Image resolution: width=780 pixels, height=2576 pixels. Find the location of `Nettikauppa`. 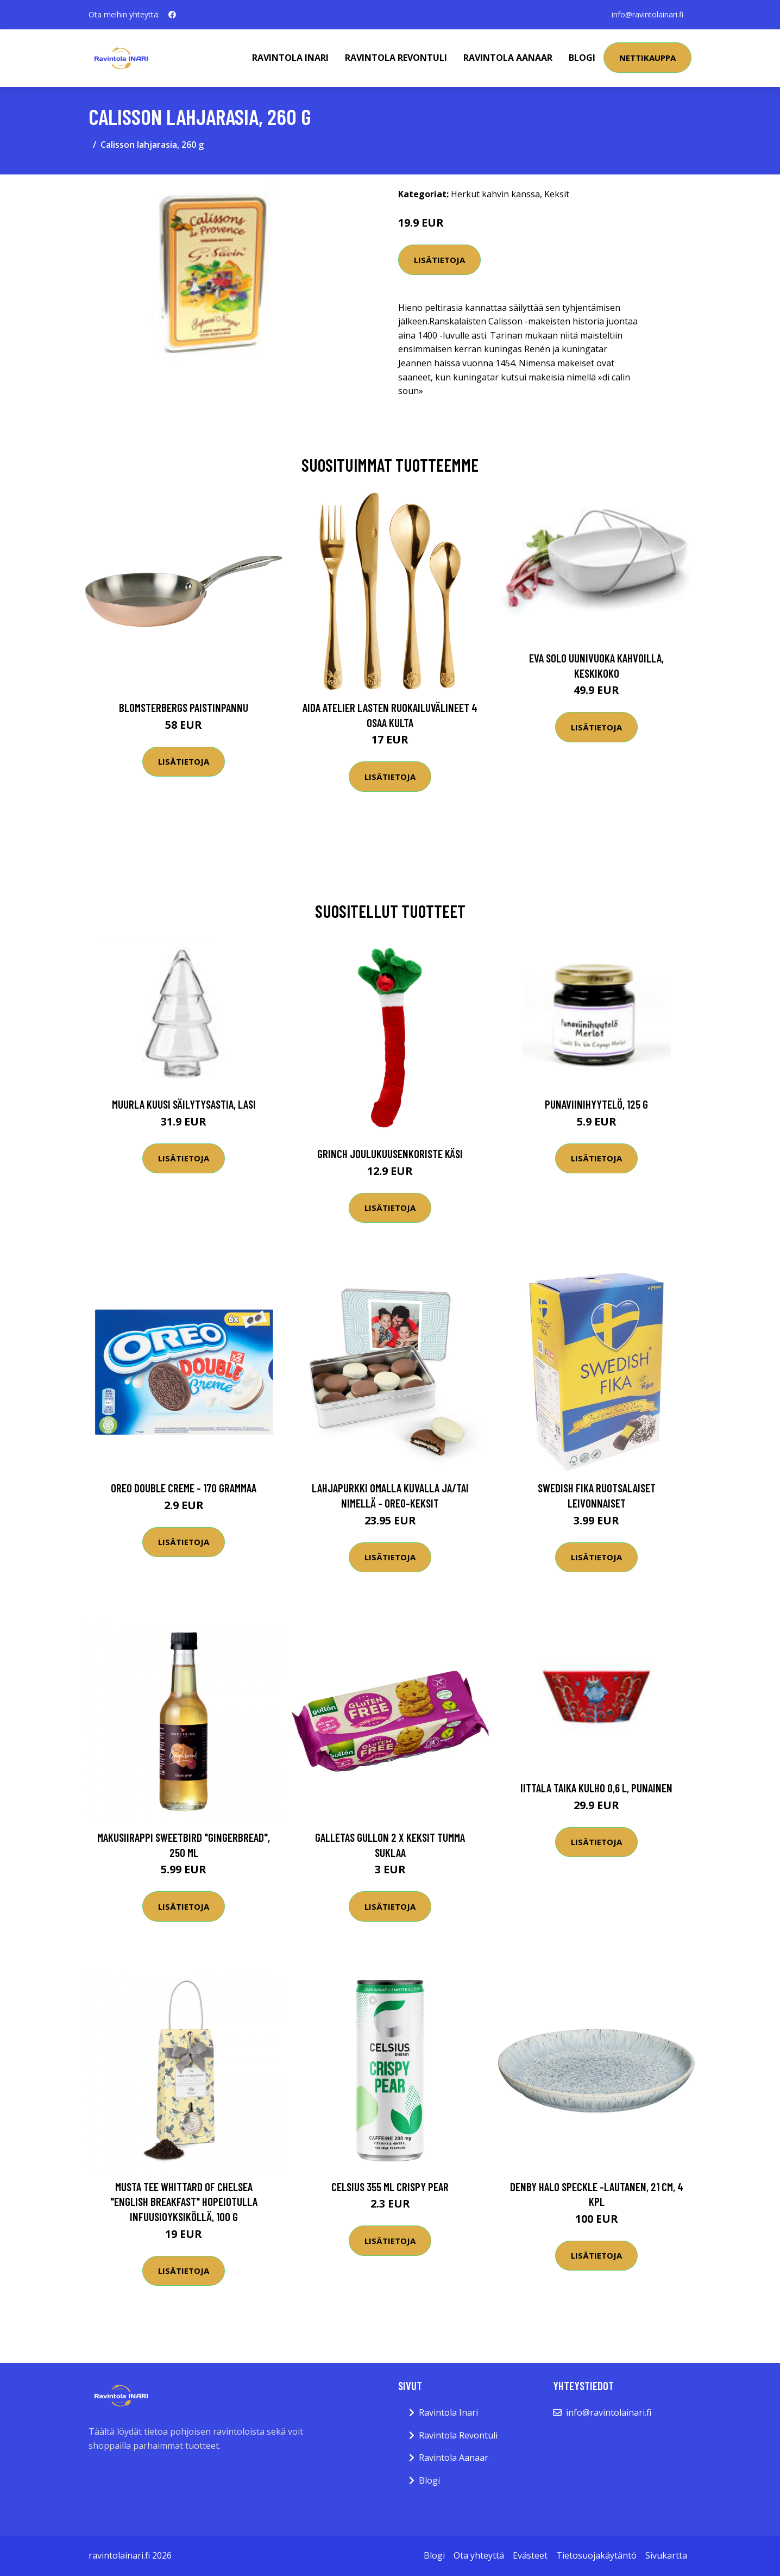

Nettikauppa is located at coordinates (647, 57).